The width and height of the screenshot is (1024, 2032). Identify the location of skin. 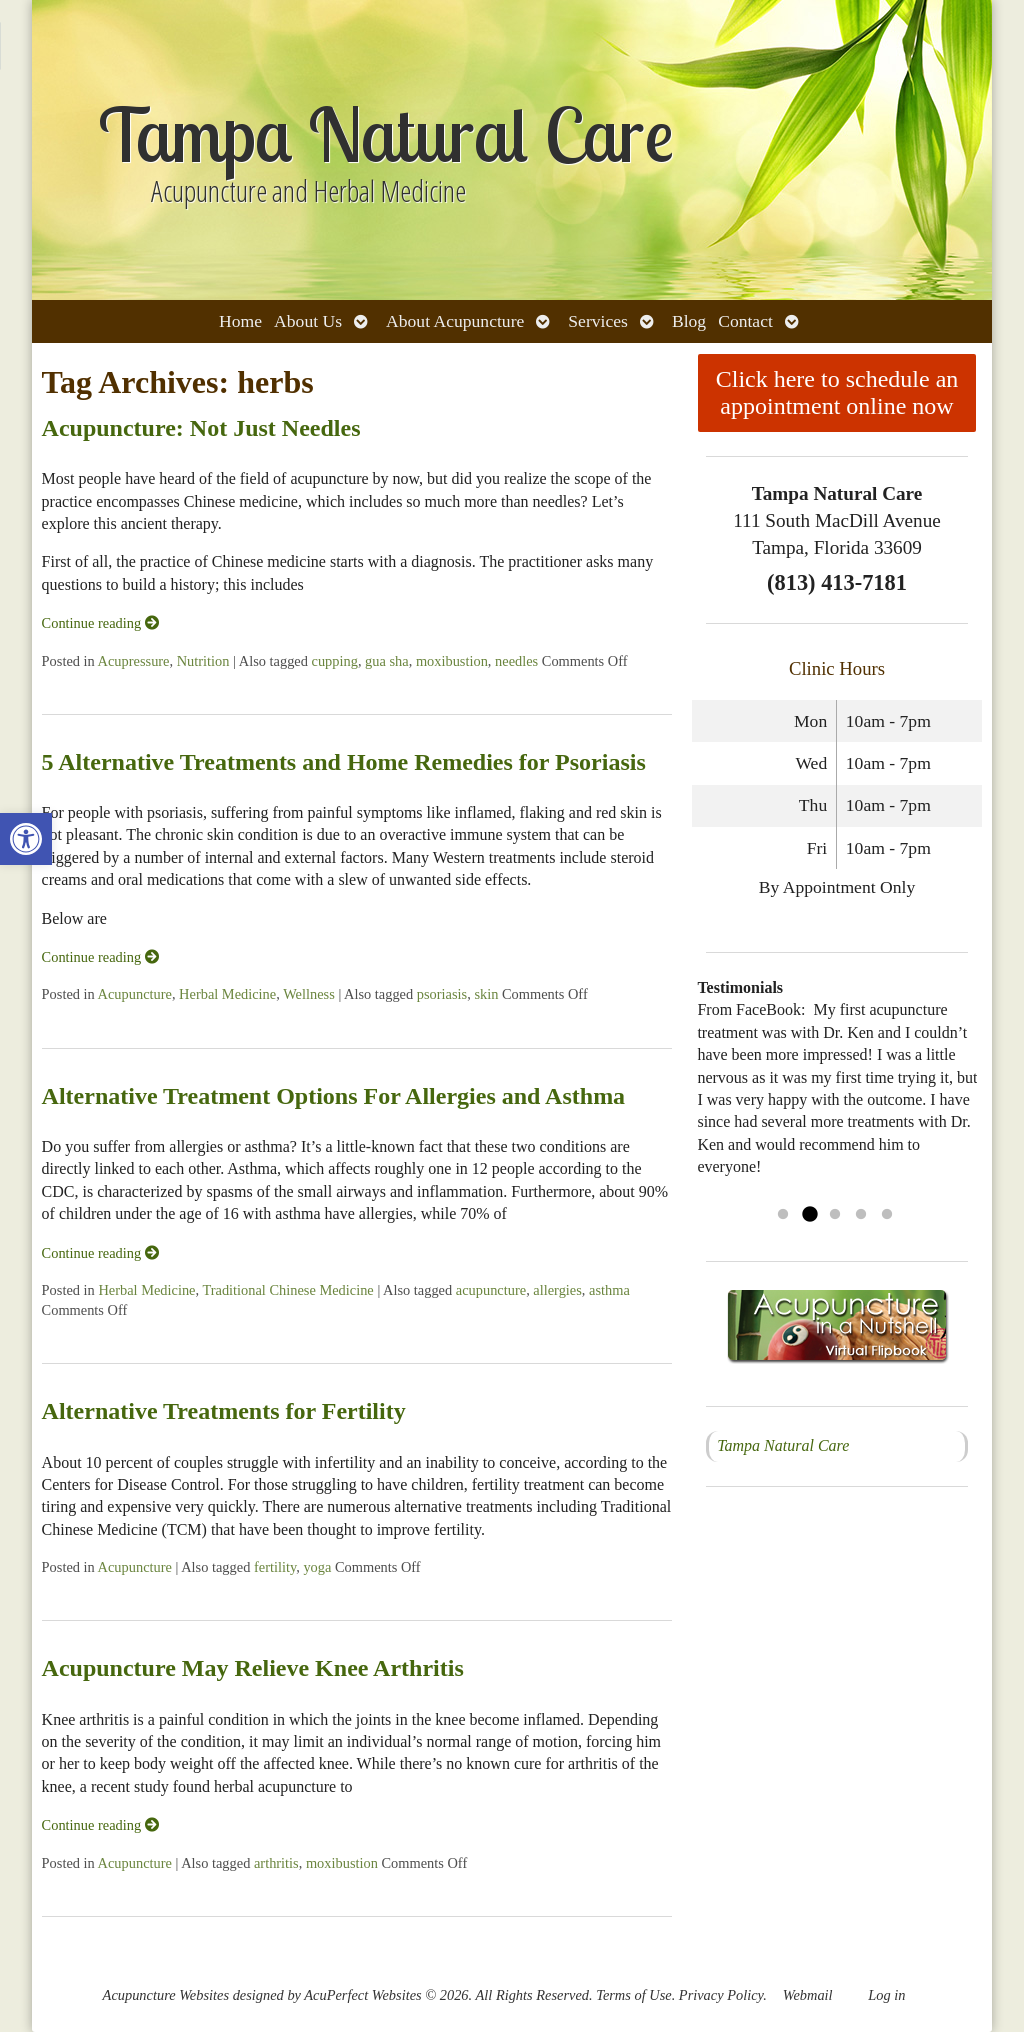
(486, 994).